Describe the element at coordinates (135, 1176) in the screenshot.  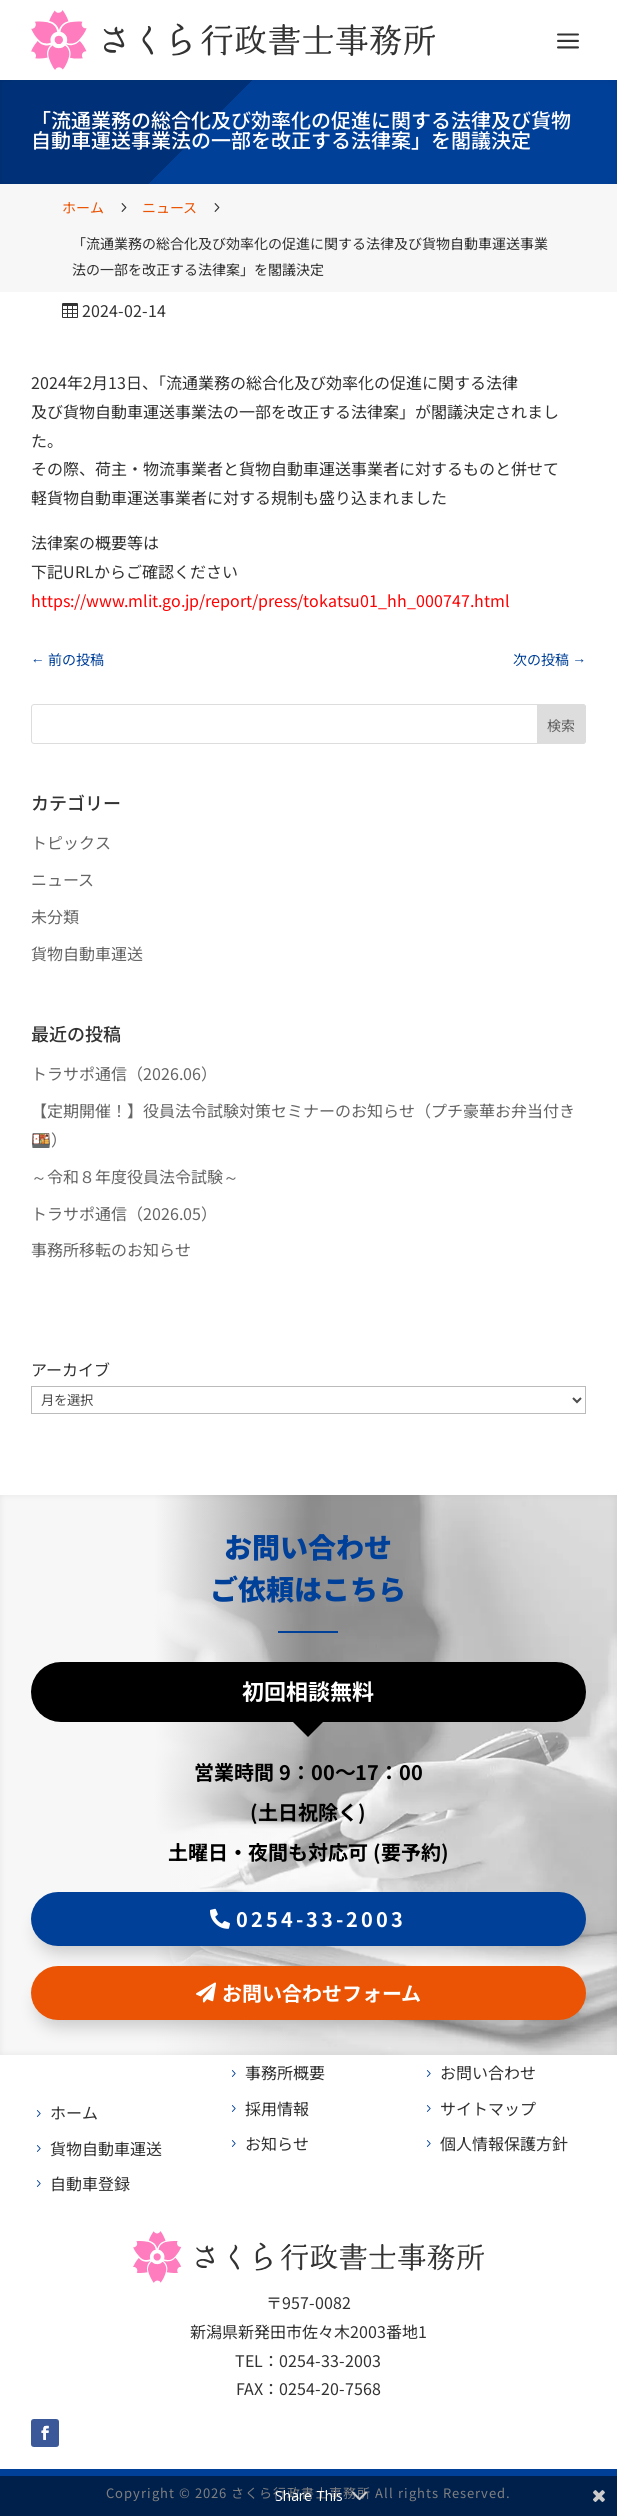
I see `～令和８年度役員法令試験～` at that location.